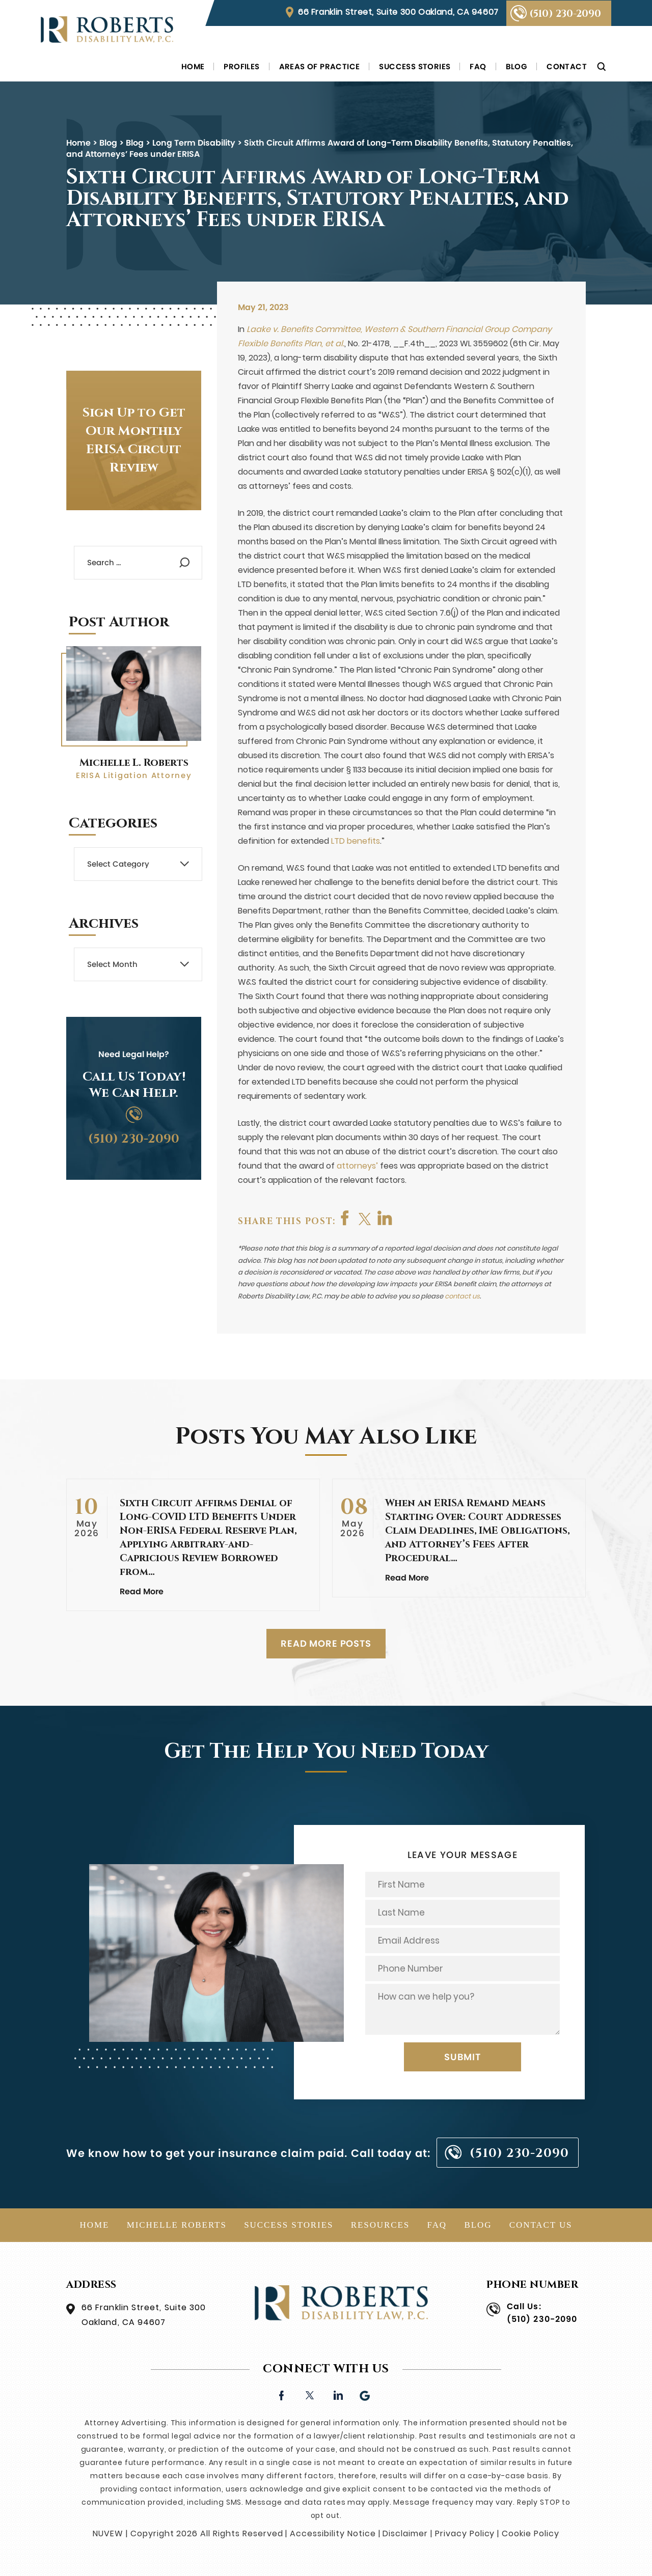 The height and width of the screenshot is (2576, 652). What do you see at coordinates (365, 2394) in the screenshot?
I see `Google` at bounding box center [365, 2394].